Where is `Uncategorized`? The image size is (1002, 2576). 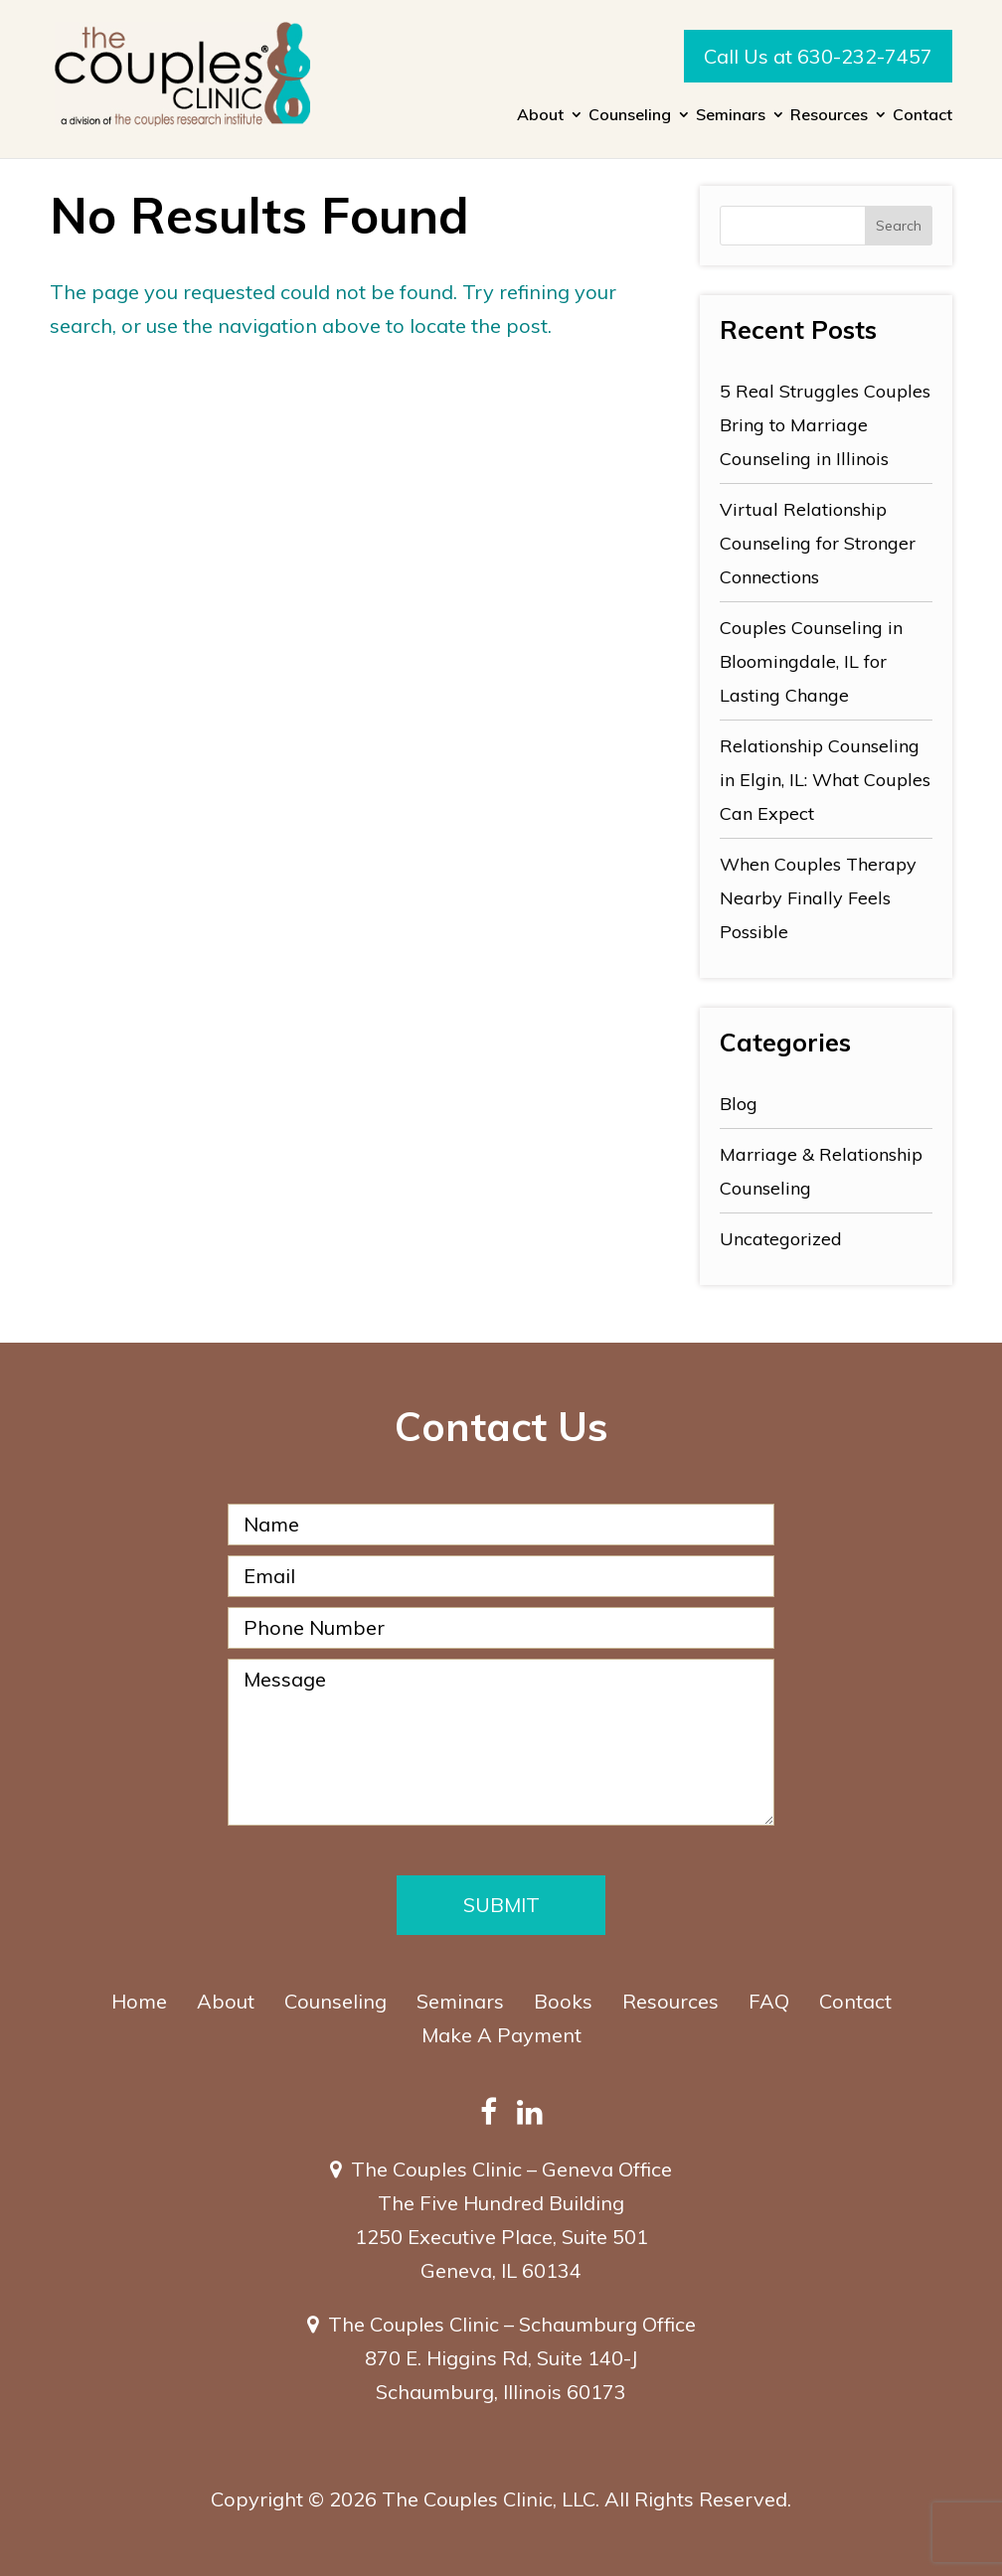 Uncategorized is located at coordinates (781, 1238).